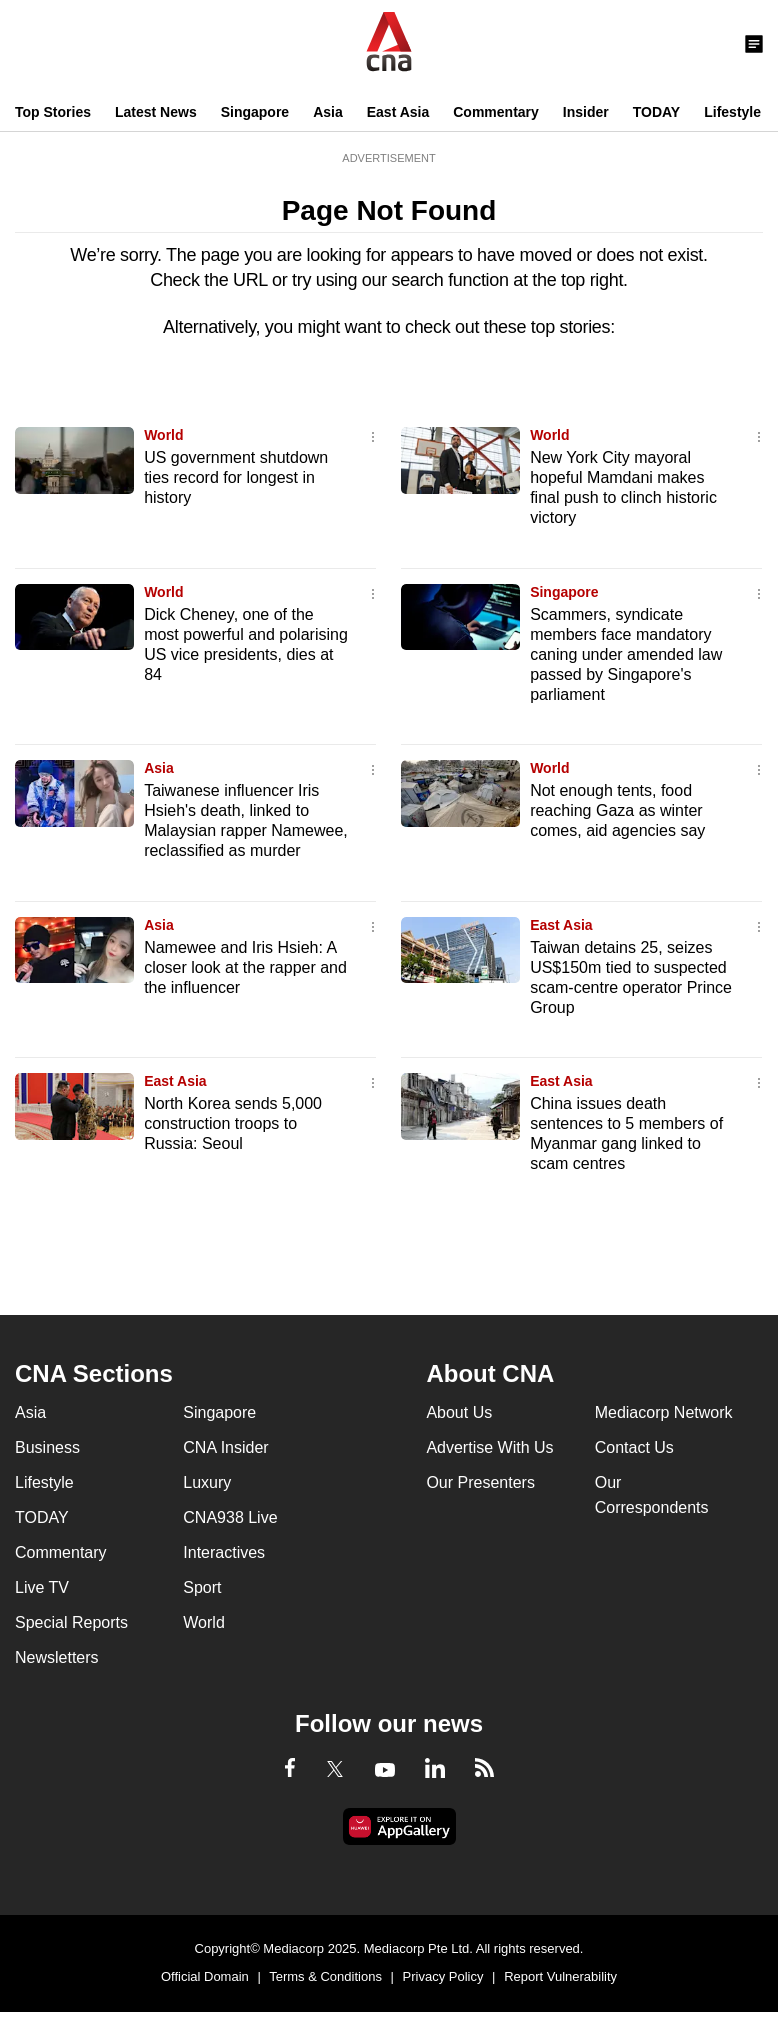 This screenshot has width=778, height=2032. What do you see at coordinates (398, 112) in the screenshot?
I see `East Asia` at bounding box center [398, 112].